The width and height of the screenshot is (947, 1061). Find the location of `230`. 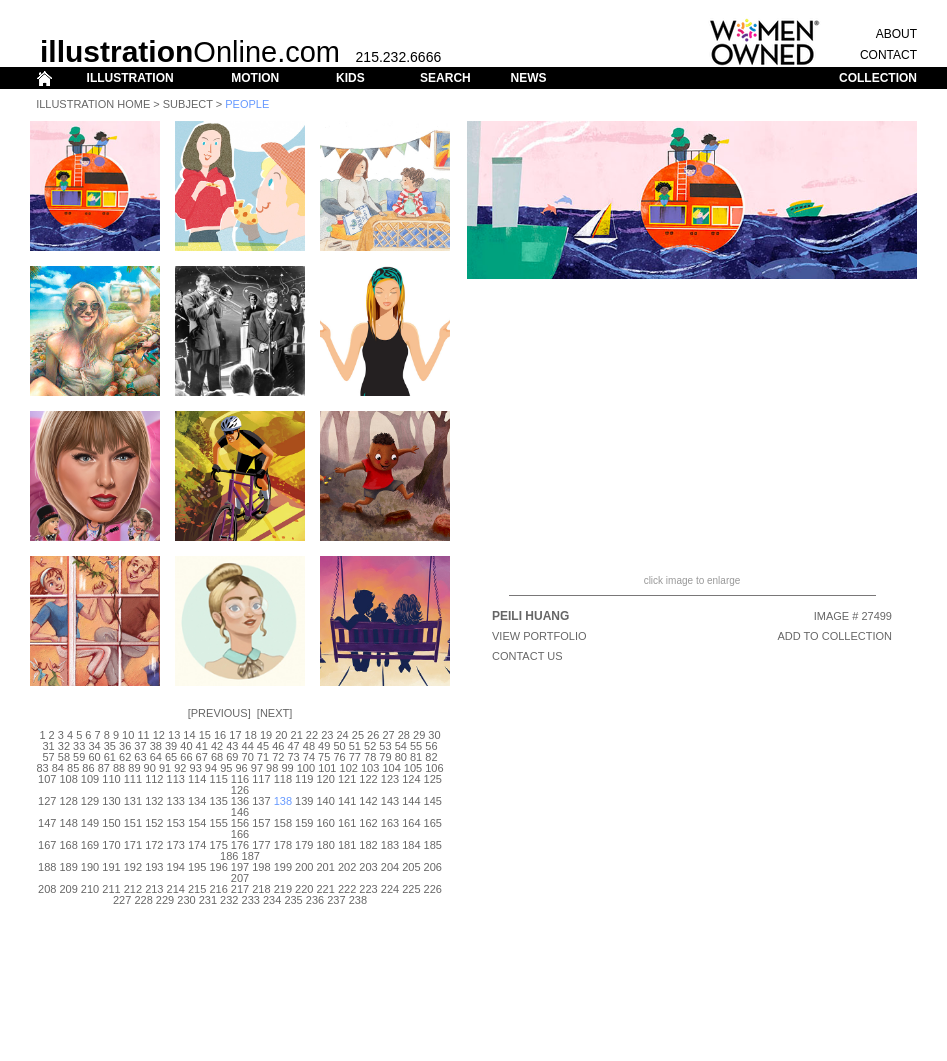

230 is located at coordinates (186, 900).